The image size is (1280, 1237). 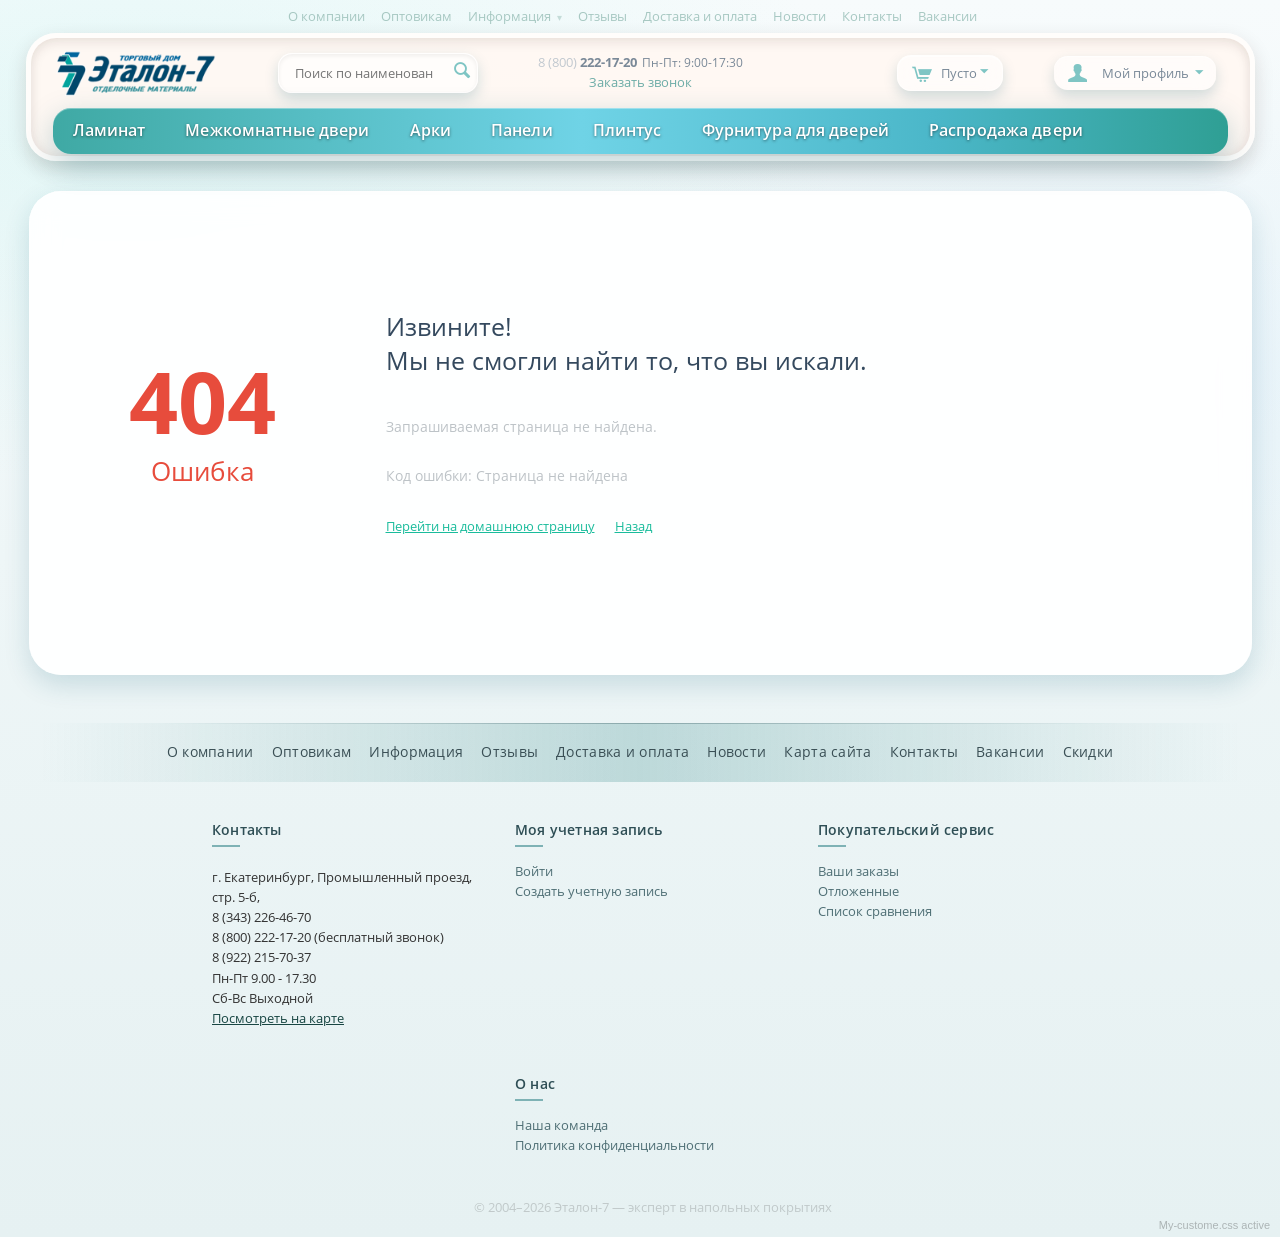 What do you see at coordinates (109, 130) in the screenshot?
I see `Ламинат` at bounding box center [109, 130].